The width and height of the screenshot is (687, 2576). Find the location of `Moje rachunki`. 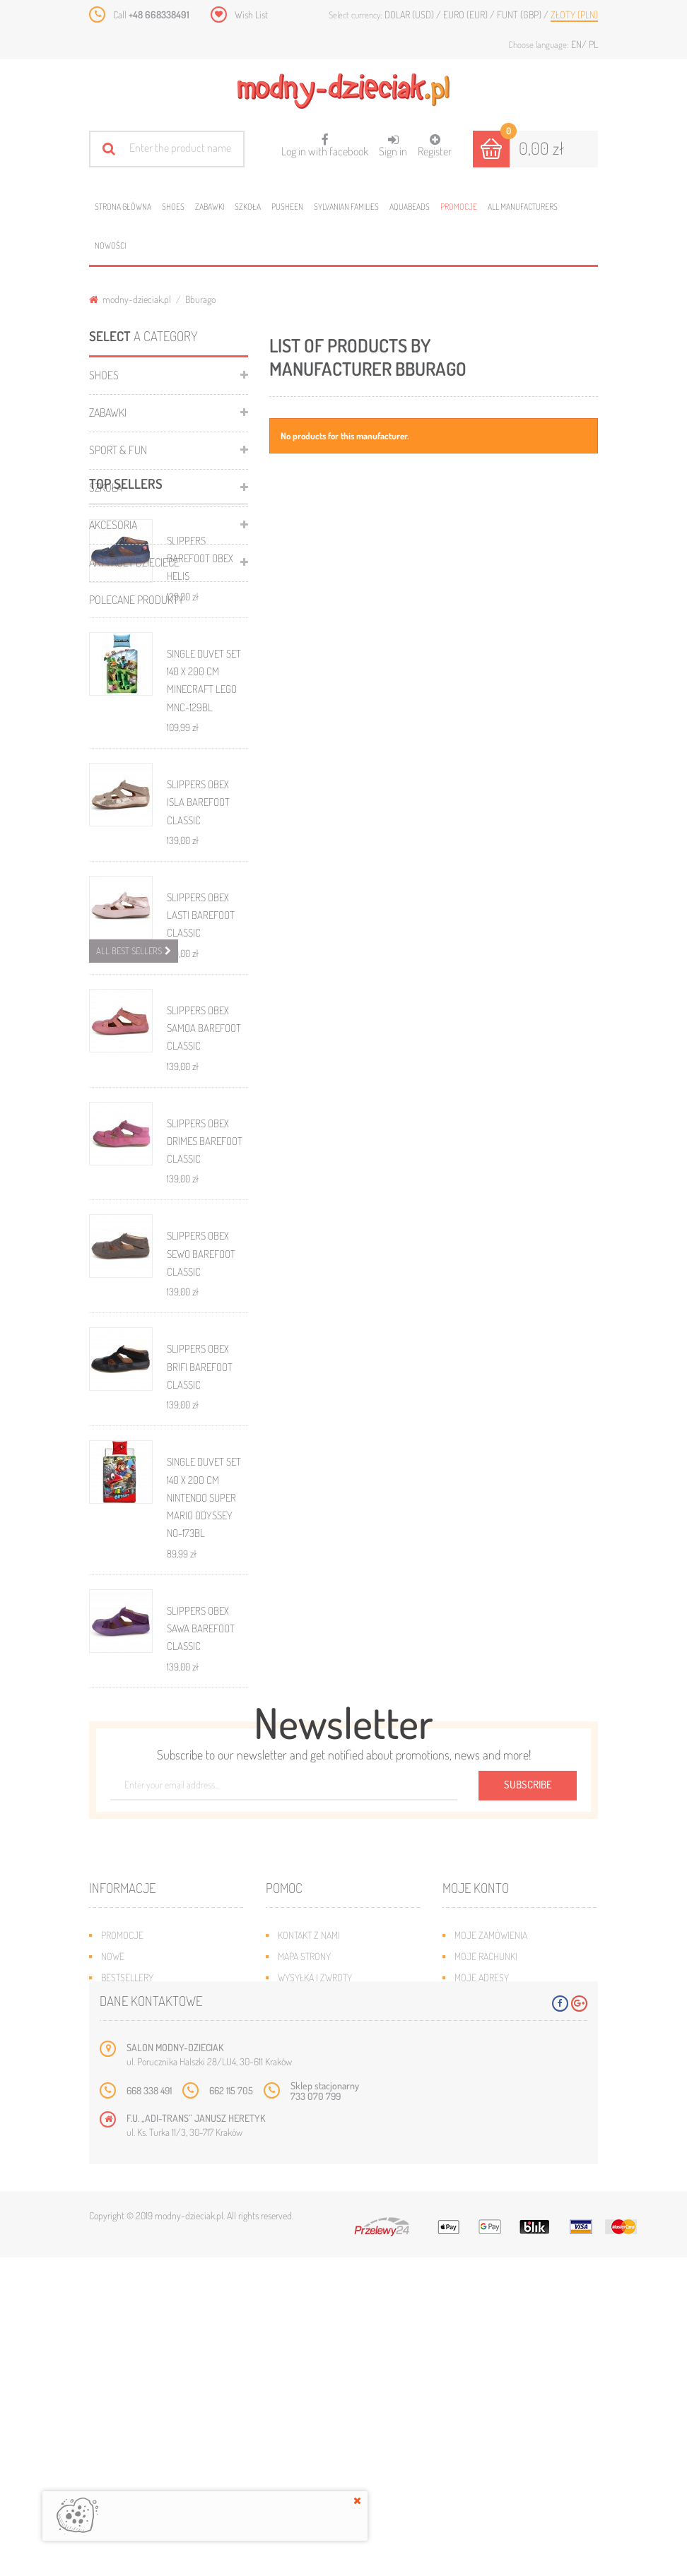

Moje rachunki is located at coordinates (485, 2208).